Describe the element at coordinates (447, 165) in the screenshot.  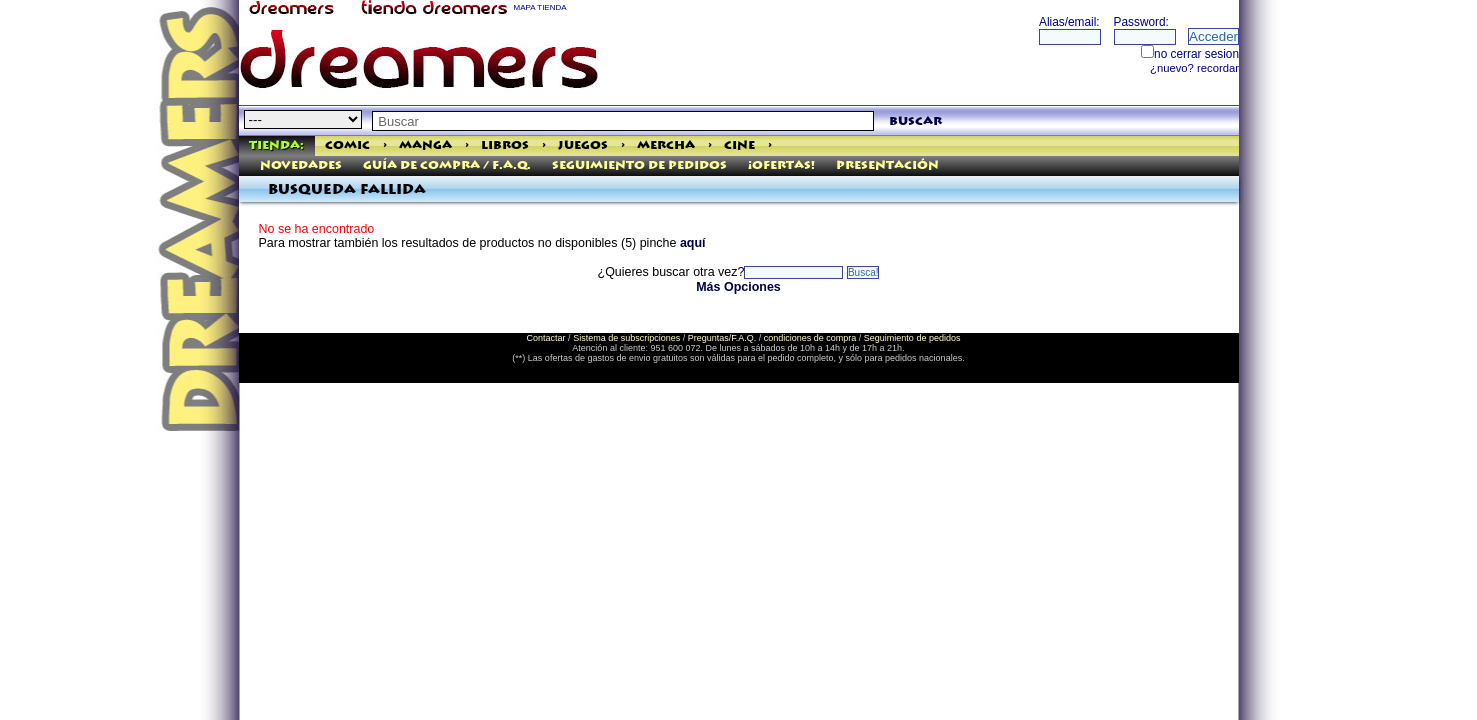
I see `Guía de Compra / F.A.Q.` at that location.